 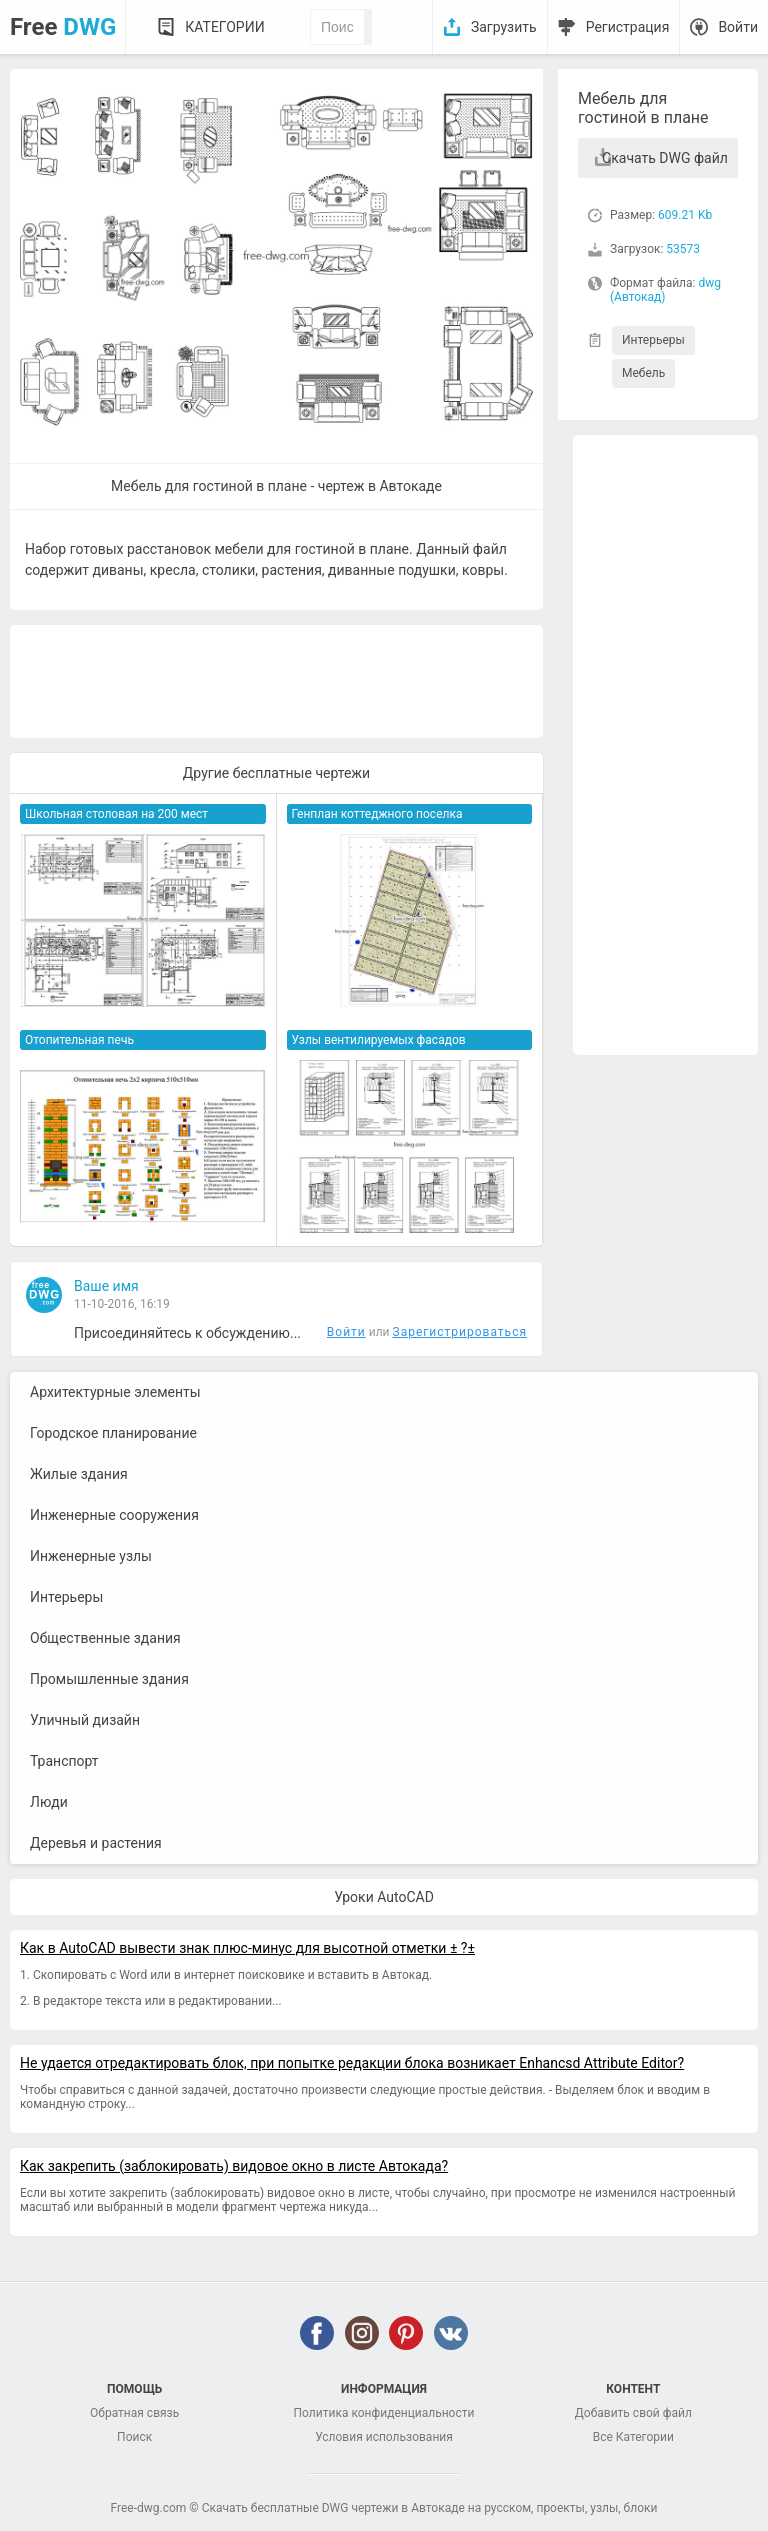 What do you see at coordinates (653, 340) in the screenshot?
I see `Интерьеры` at bounding box center [653, 340].